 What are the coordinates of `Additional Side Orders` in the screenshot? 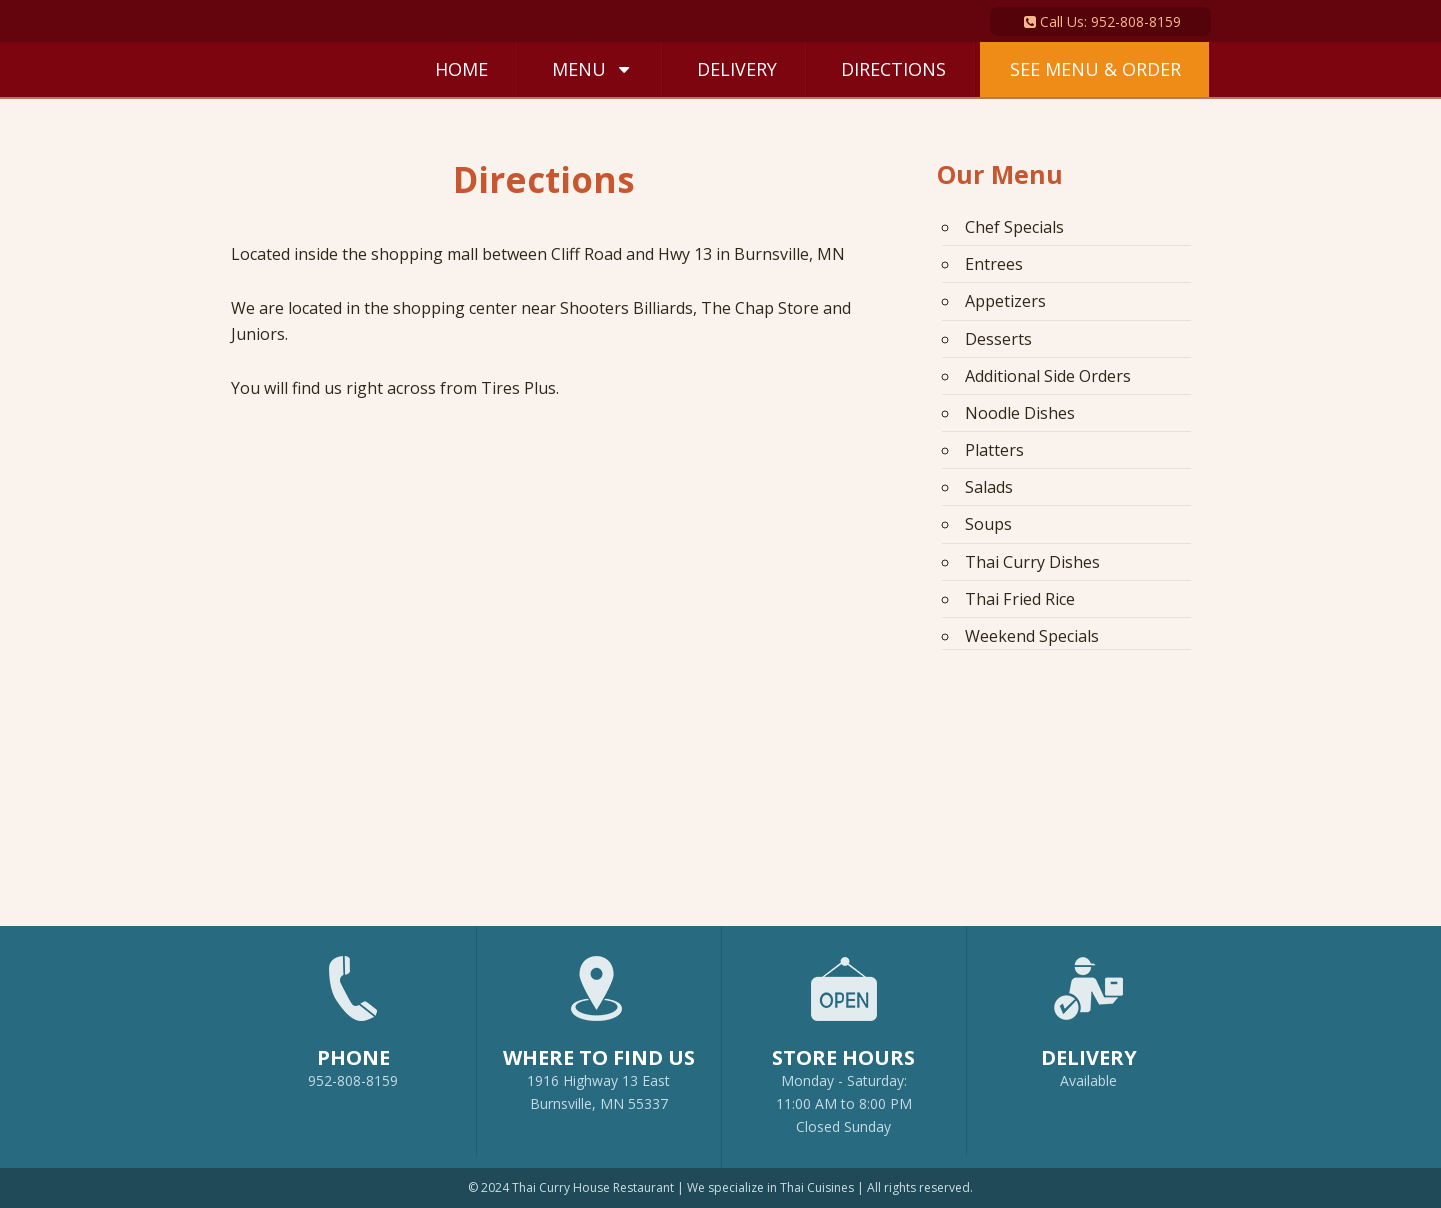 It's located at (1048, 375).